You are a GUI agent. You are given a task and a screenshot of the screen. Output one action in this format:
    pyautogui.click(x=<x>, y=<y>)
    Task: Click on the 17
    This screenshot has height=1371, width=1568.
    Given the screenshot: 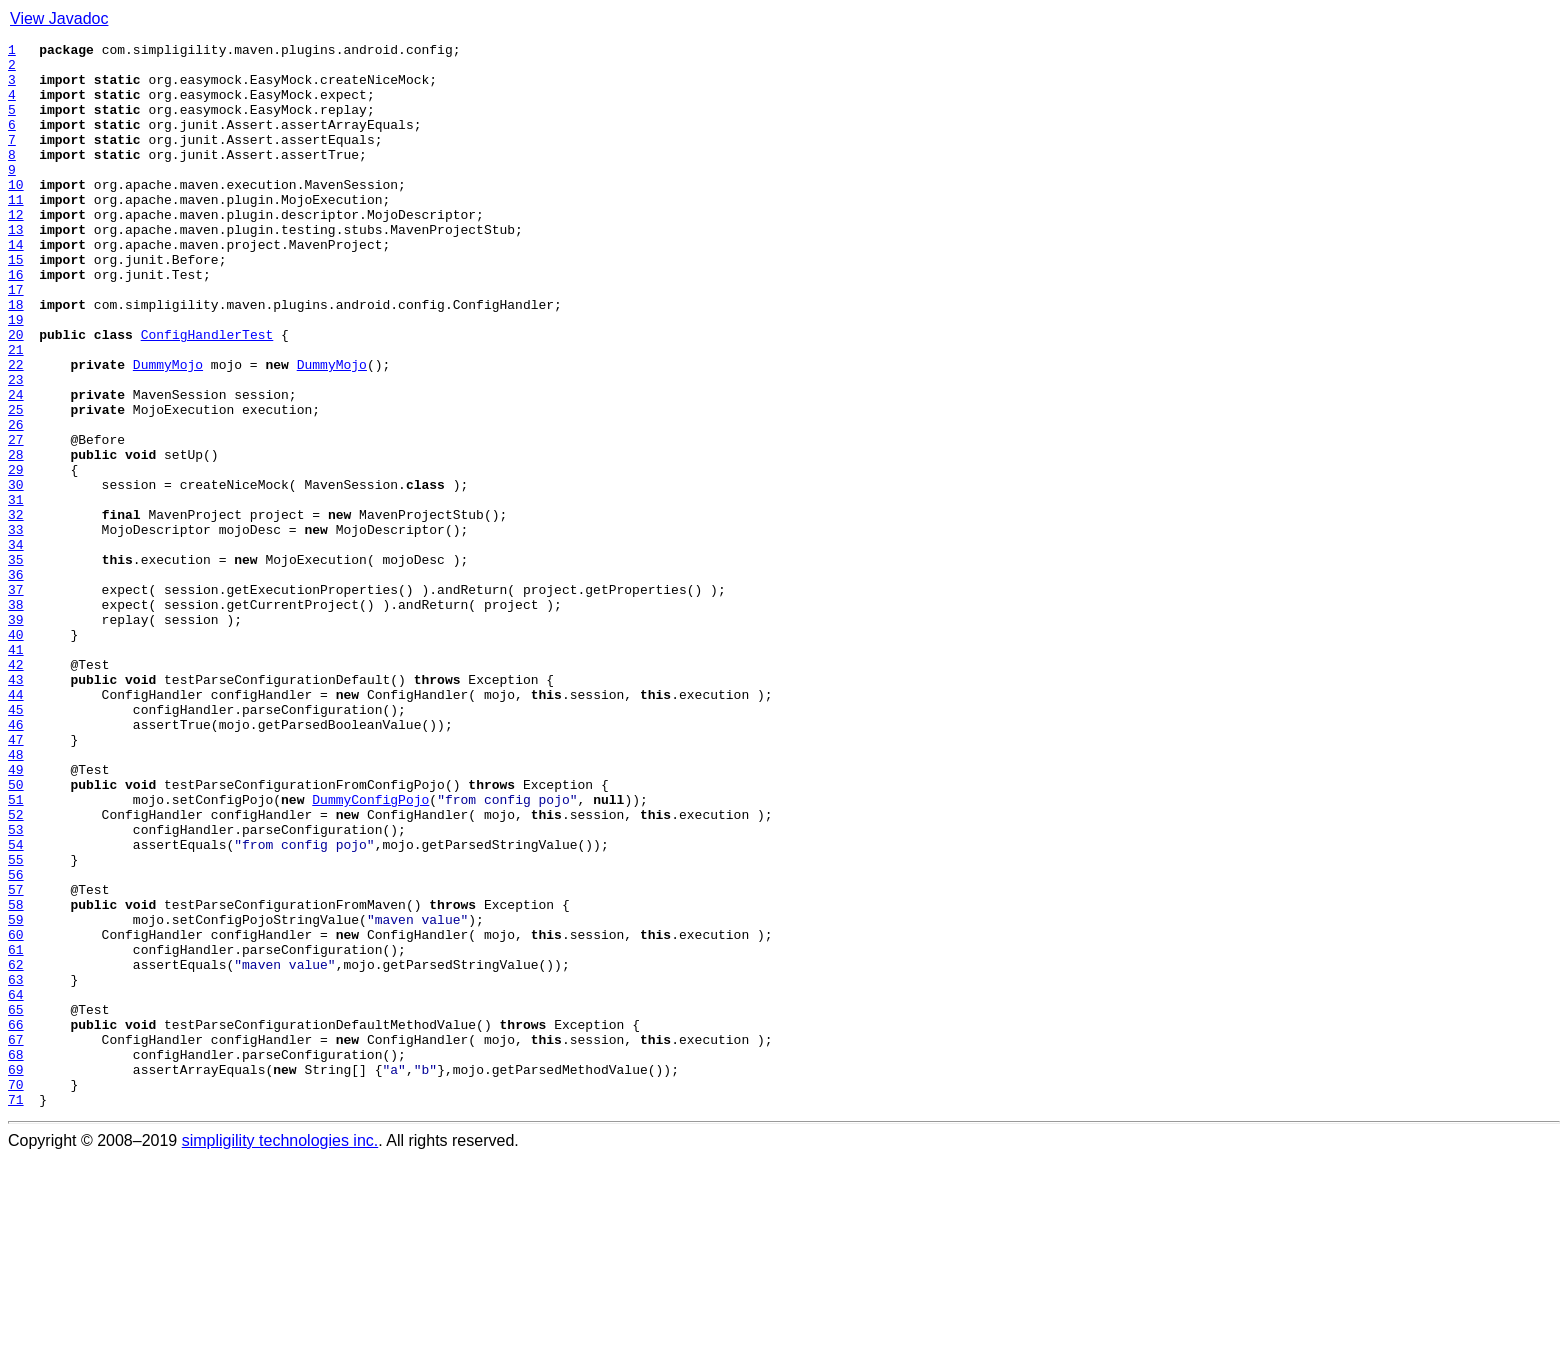 What is the action you would take?
    pyautogui.click(x=16, y=340)
    